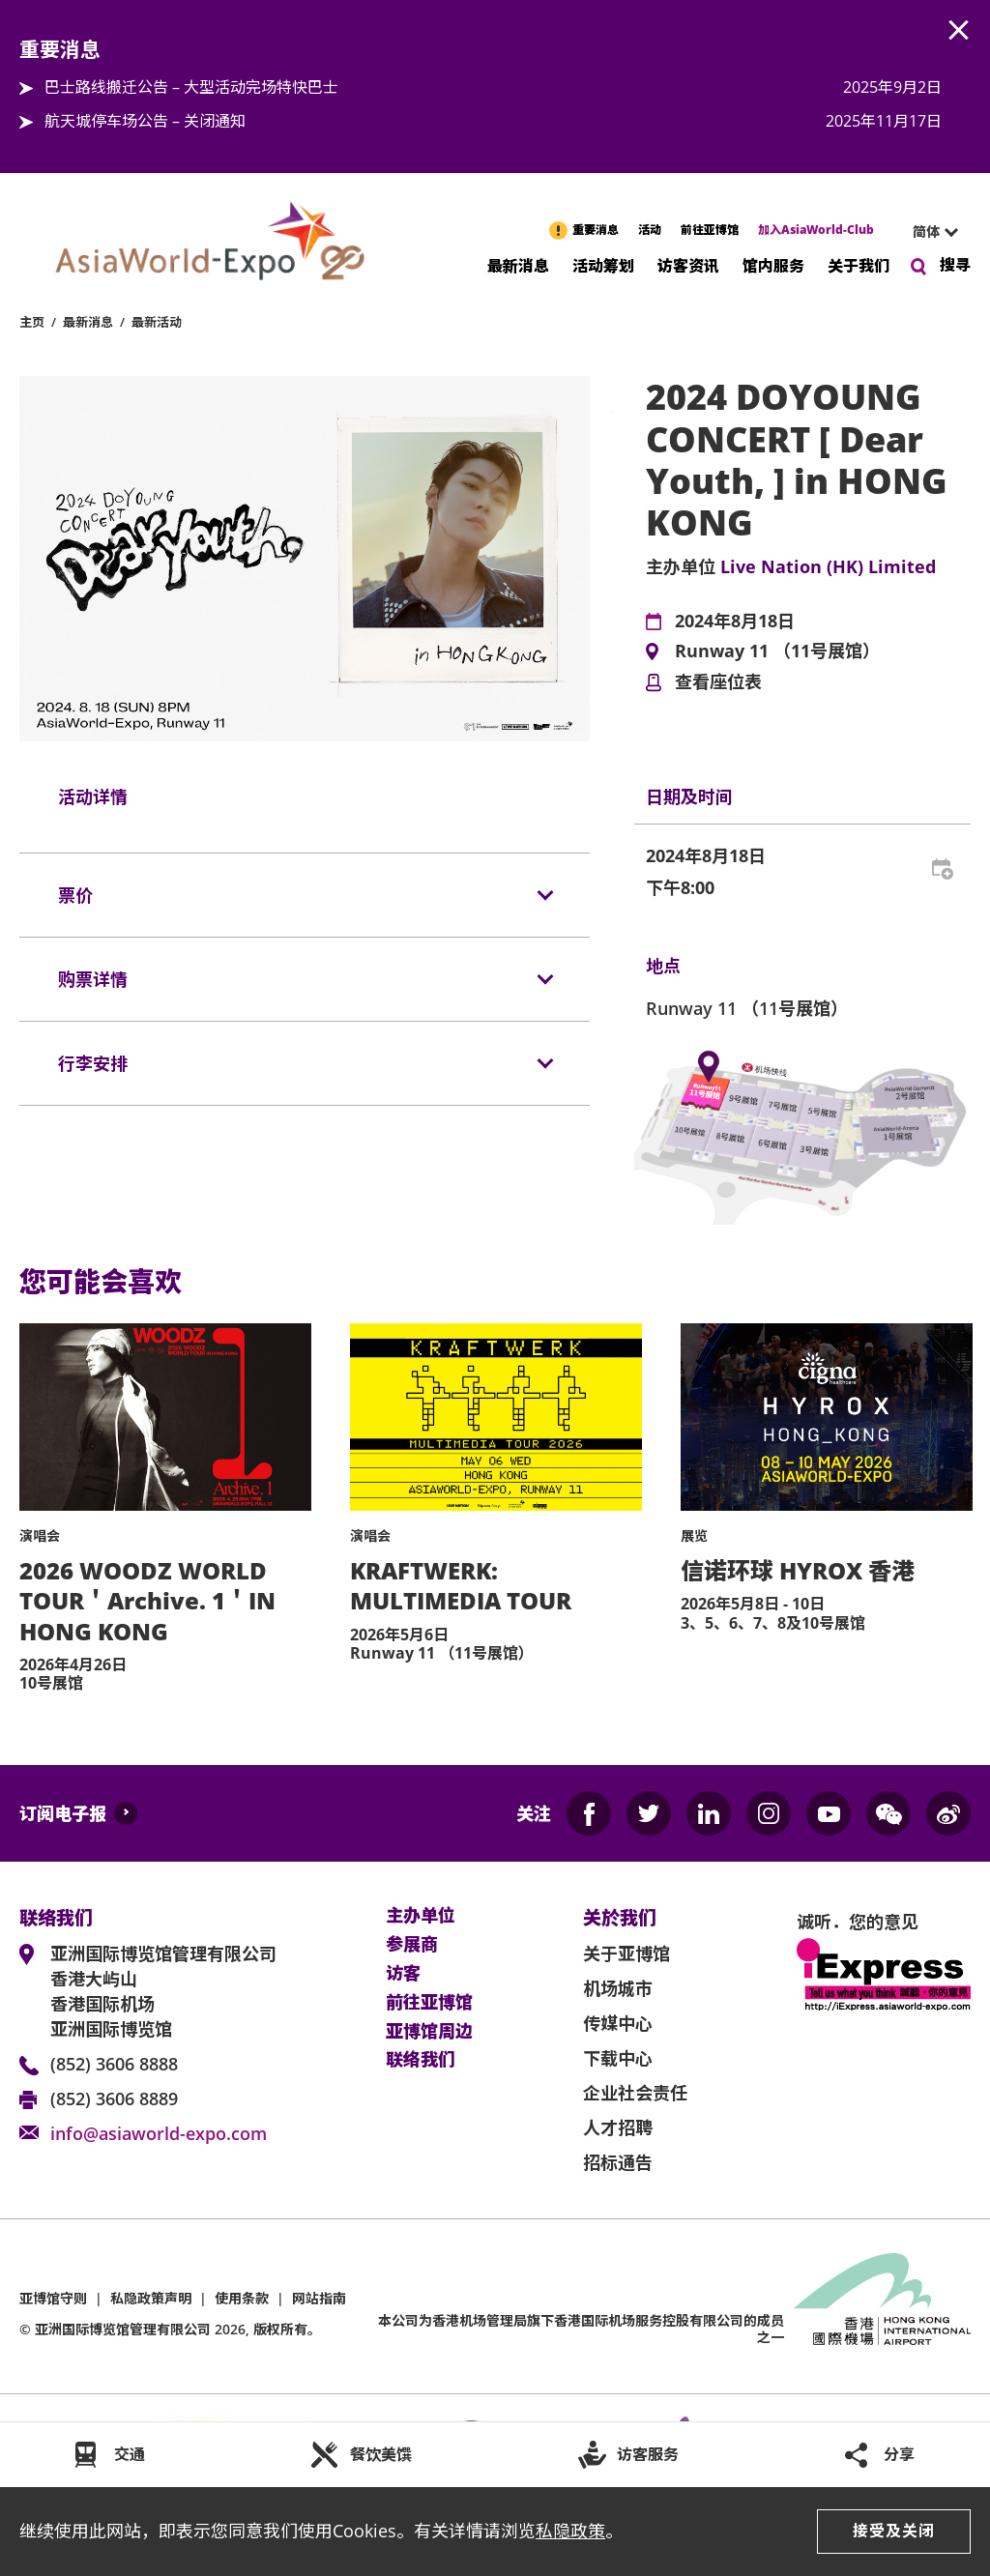 This screenshot has width=990, height=2576. What do you see at coordinates (959, 31) in the screenshot?
I see `AWE.Common.Close` at bounding box center [959, 31].